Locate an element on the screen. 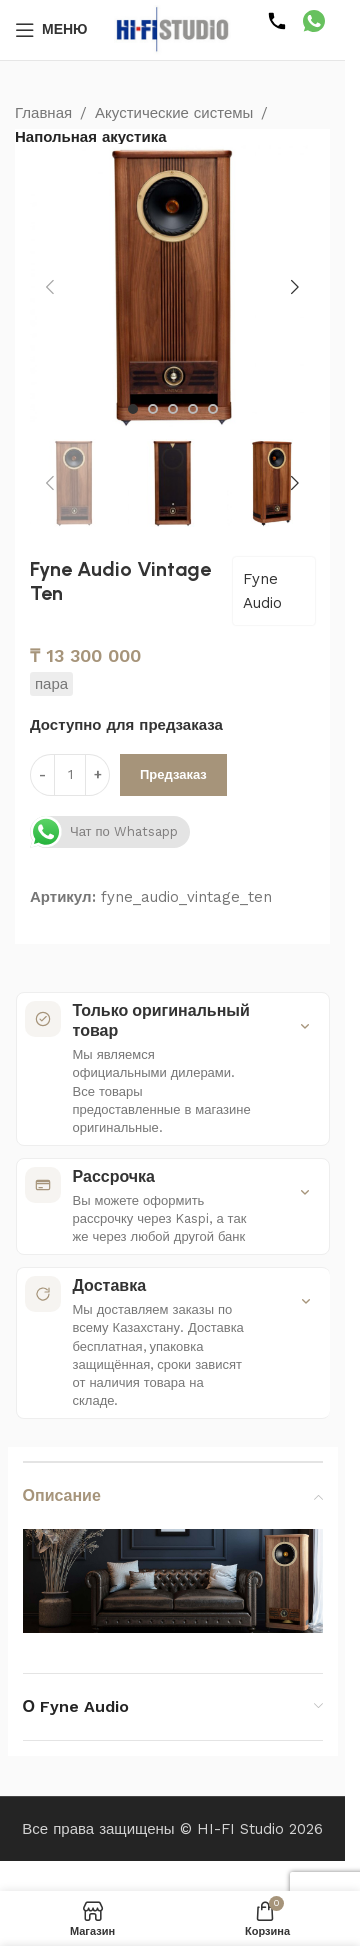 This screenshot has height=1946, width=360. [button] is located at coordinates (50, 287).